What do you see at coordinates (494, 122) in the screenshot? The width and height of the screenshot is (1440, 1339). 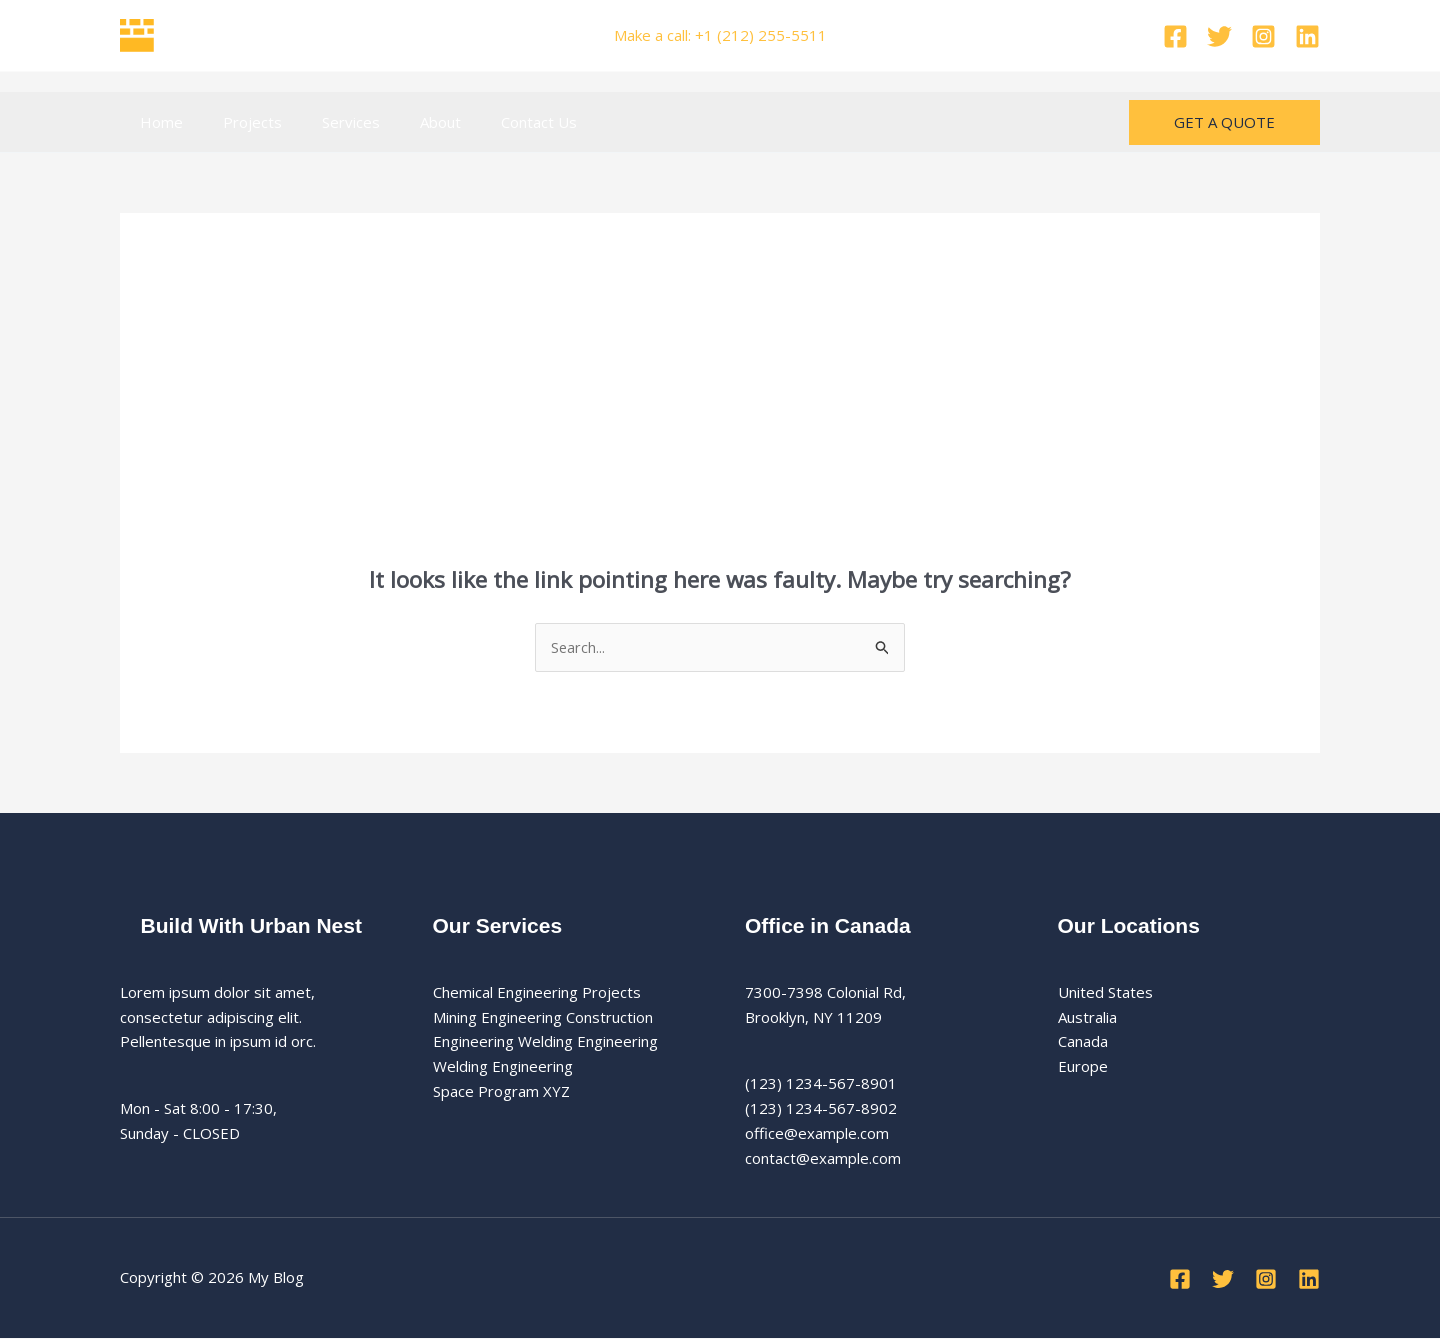 I see `Contact Us` at bounding box center [494, 122].